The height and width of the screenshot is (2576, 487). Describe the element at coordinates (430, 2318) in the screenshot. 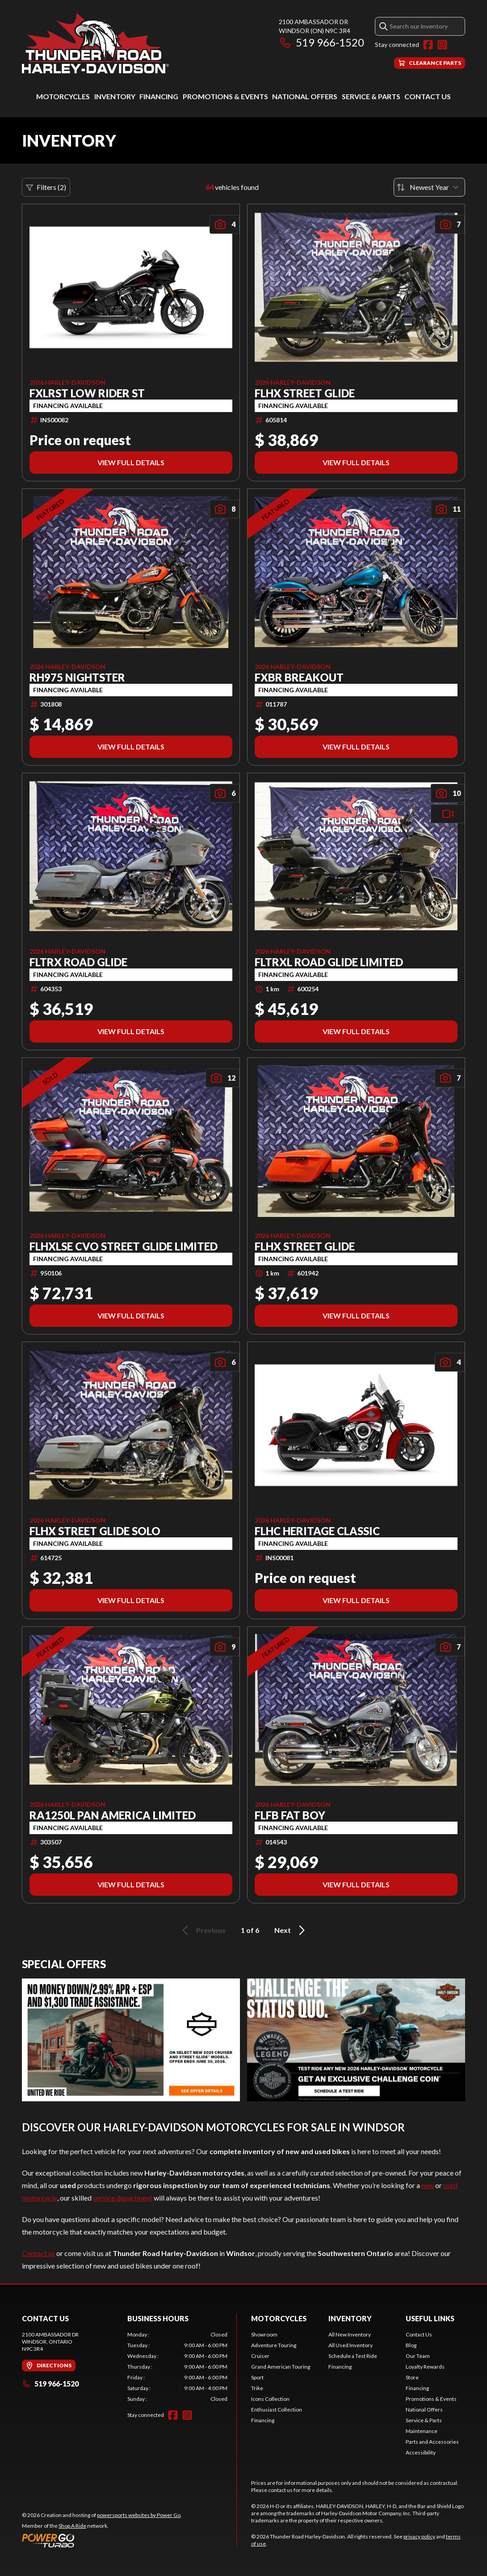

I see `Useful Links` at that location.